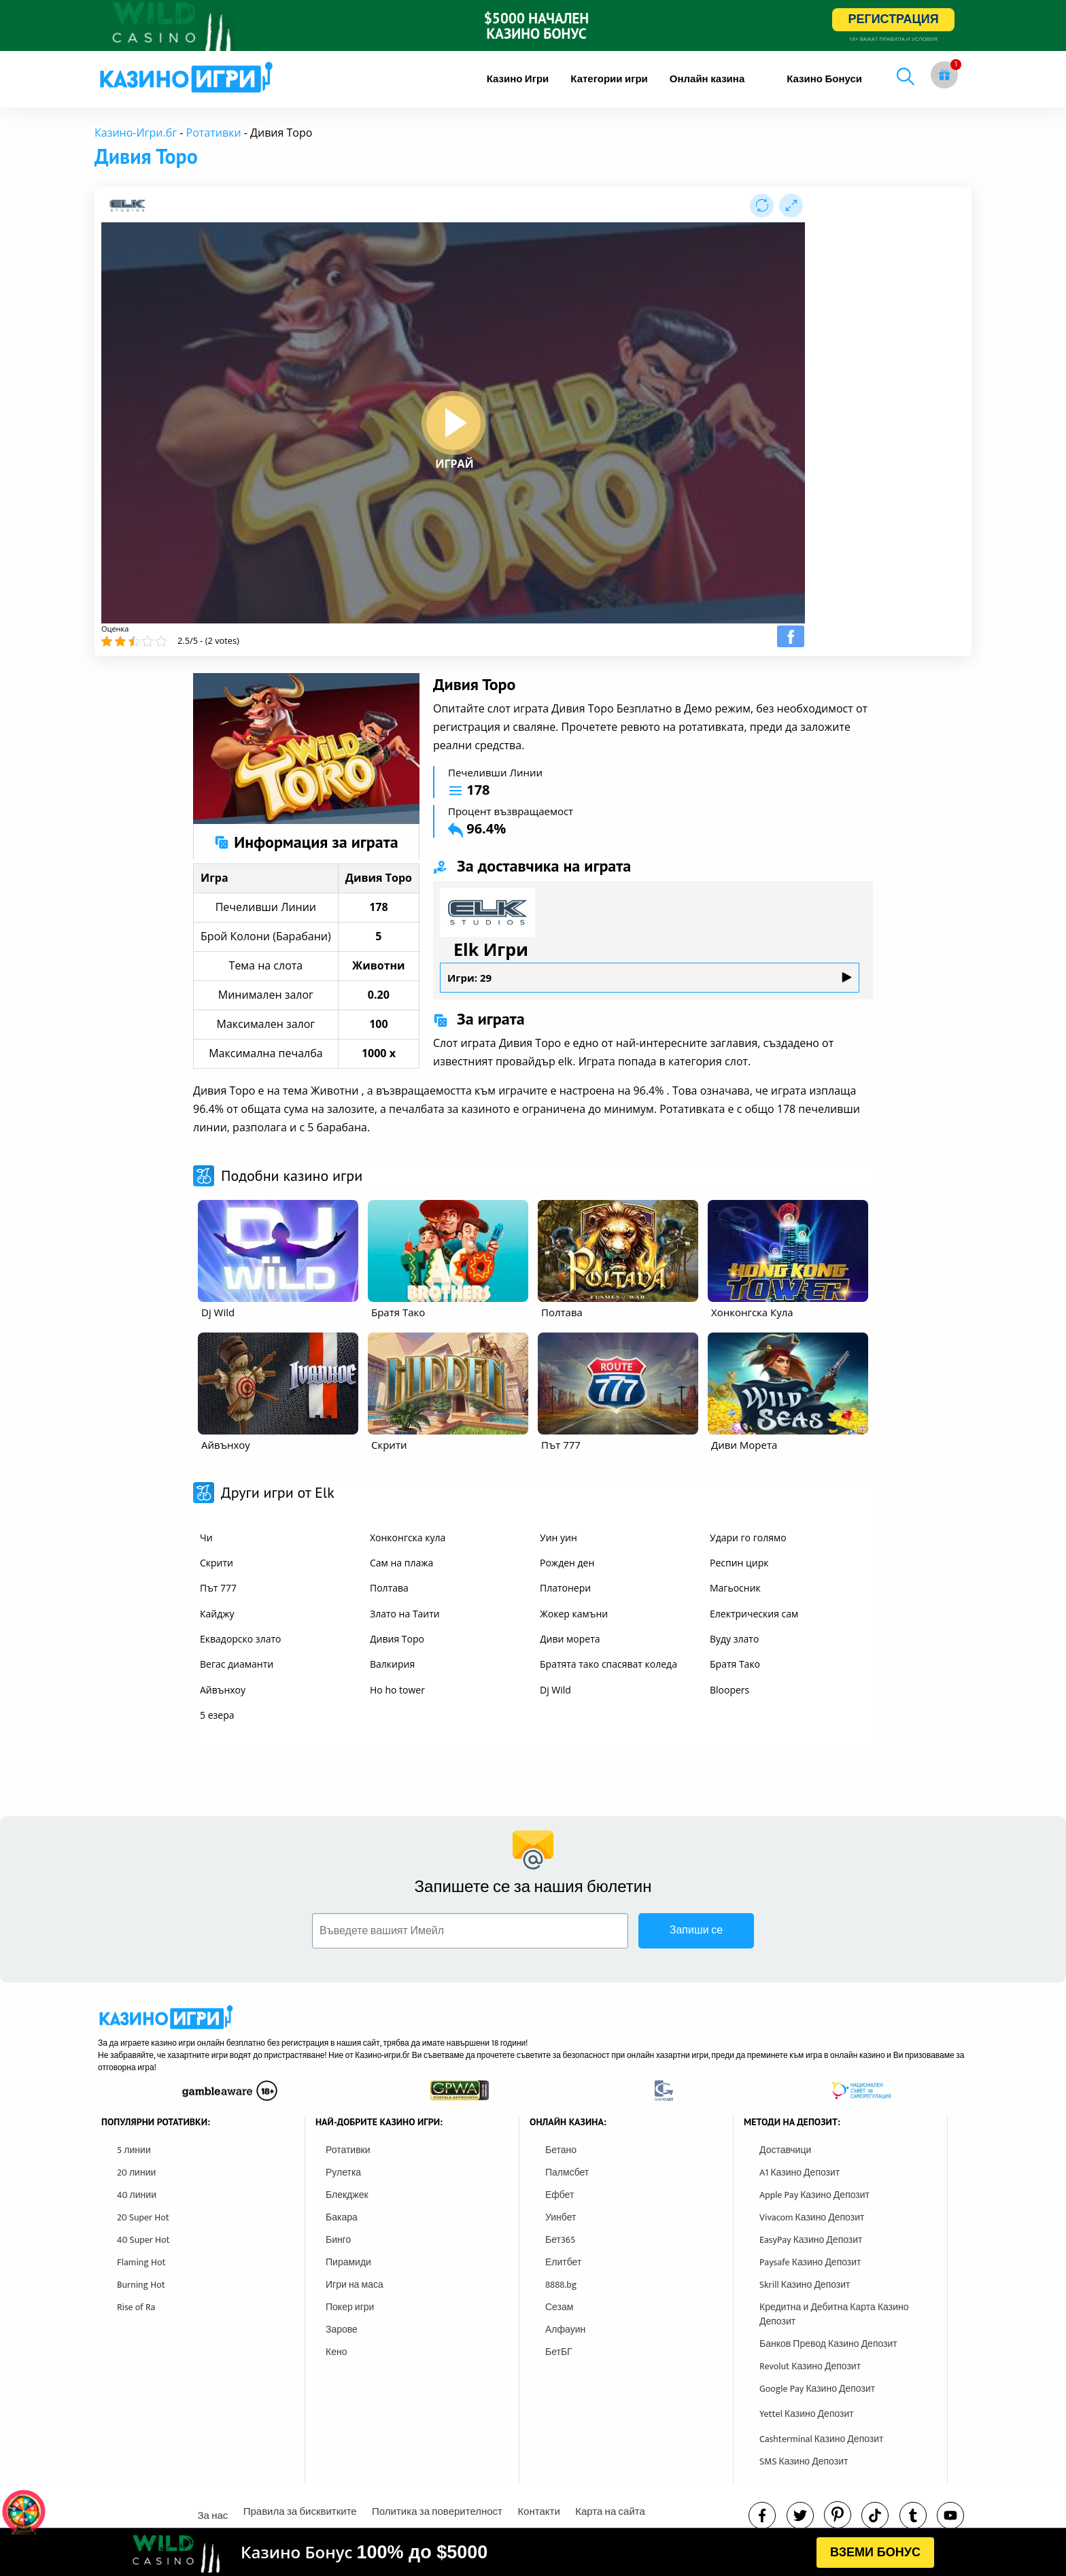 The width and height of the screenshot is (1066, 2576). What do you see at coordinates (565, 2329) in the screenshot?
I see `Алфауин` at bounding box center [565, 2329].